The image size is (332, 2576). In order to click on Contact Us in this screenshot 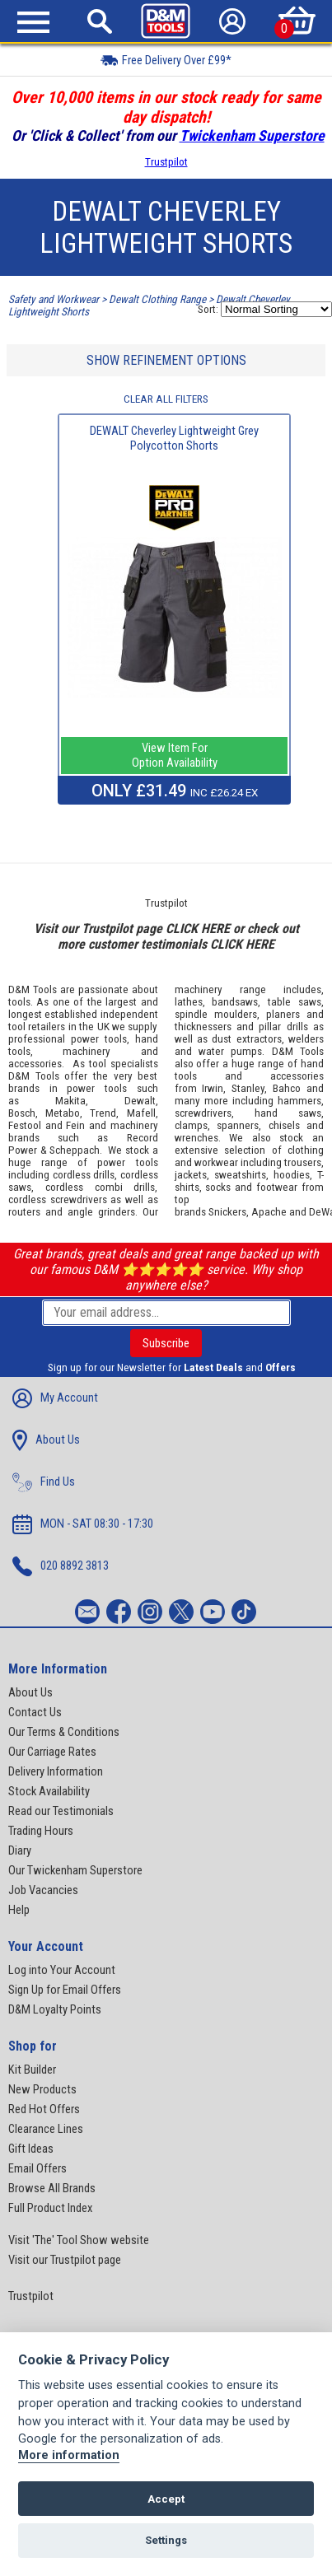, I will do `click(35, 1712)`.